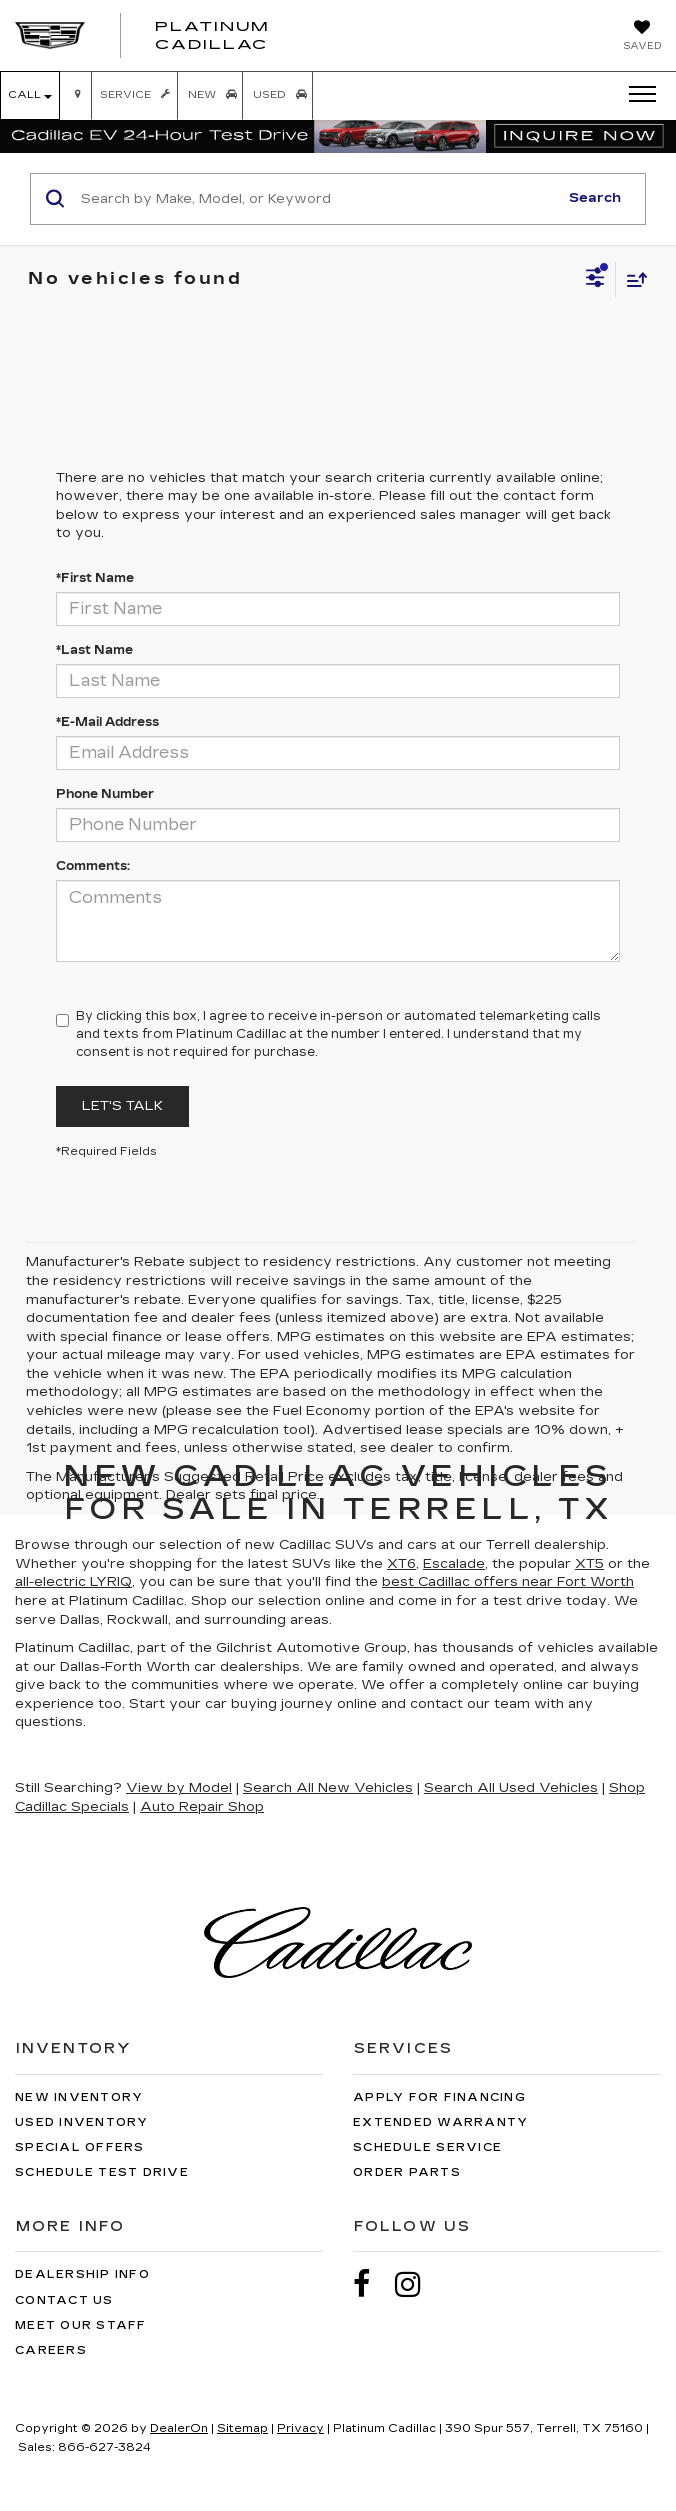 This screenshot has height=2511, width=676. What do you see at coordinates (82, 2122) in the screenshot?
I see `Used Inventory` at bounding box center [82, 2122].